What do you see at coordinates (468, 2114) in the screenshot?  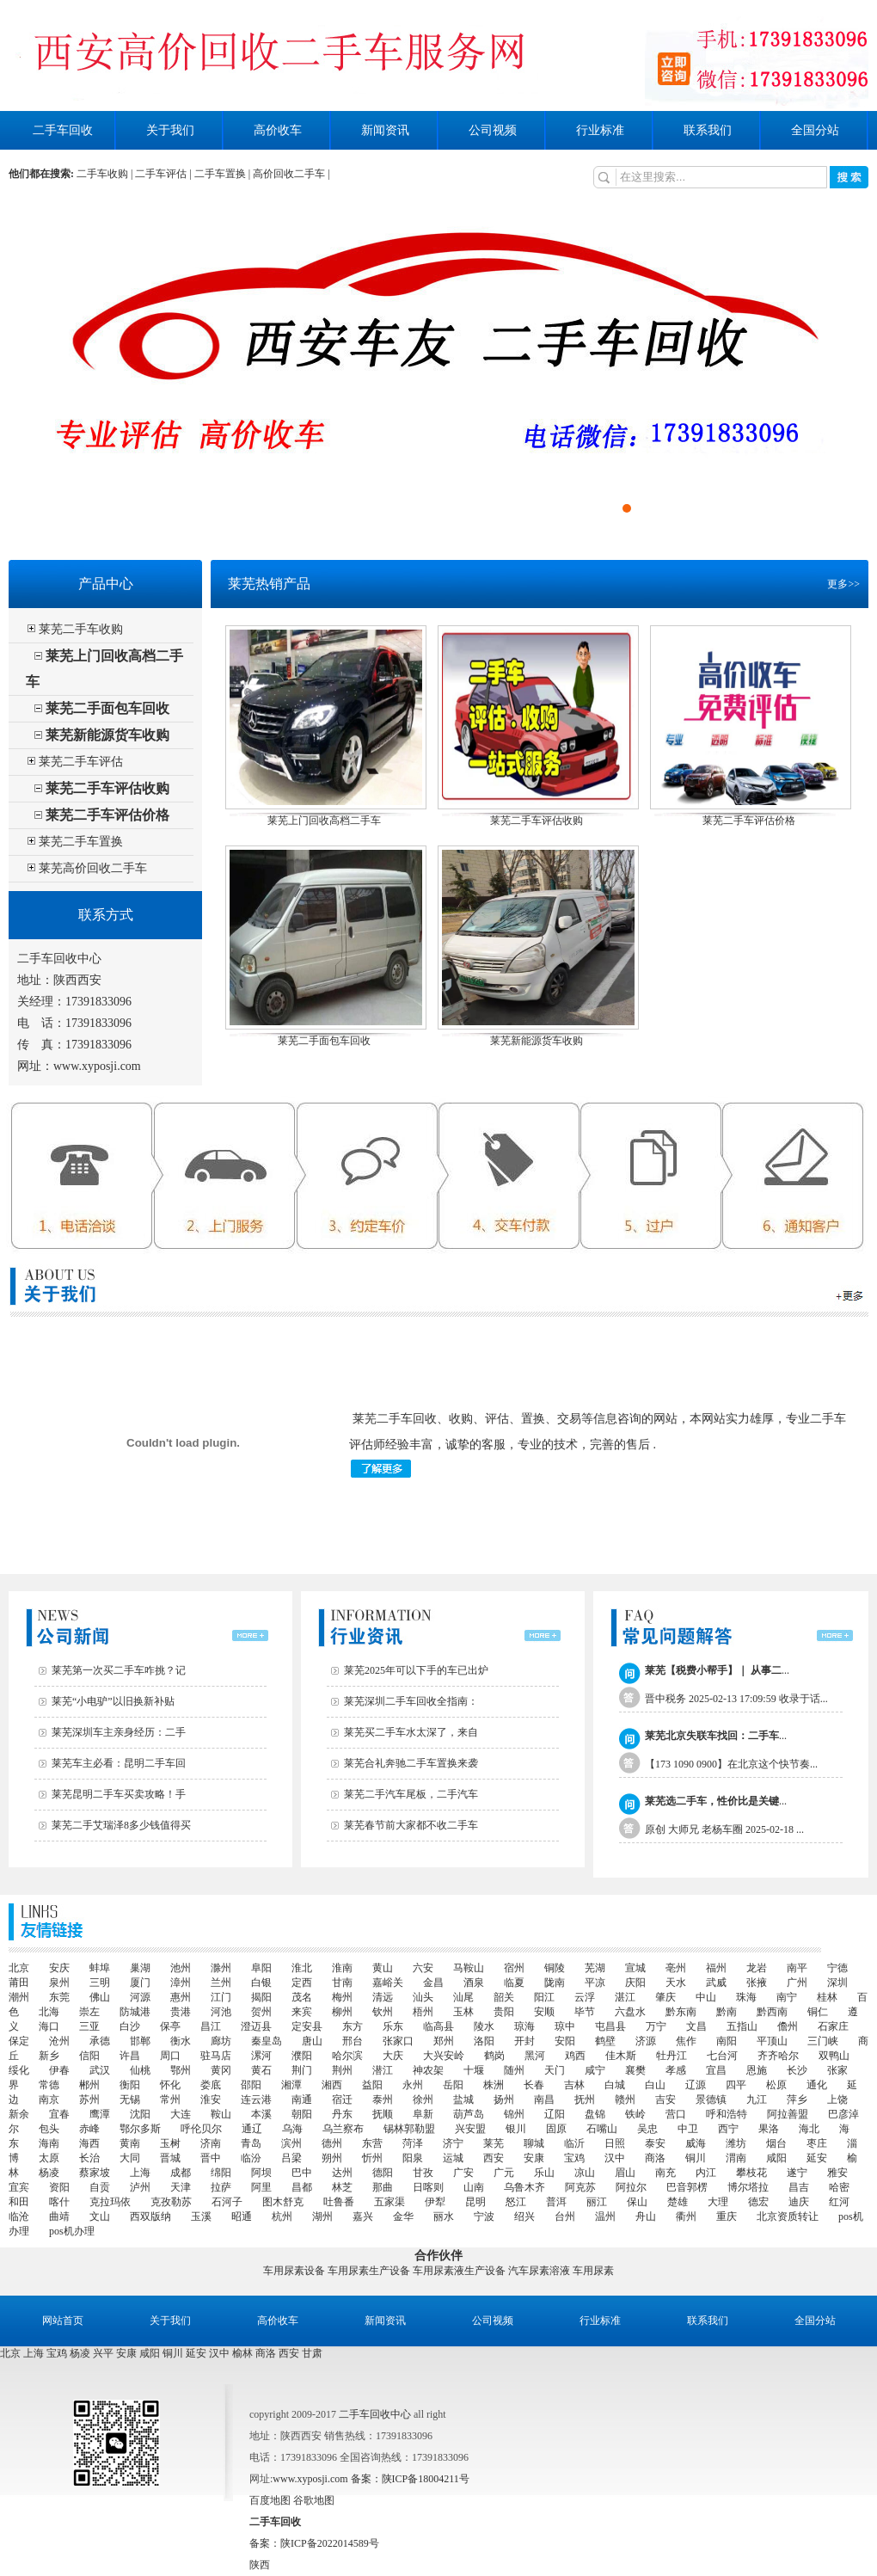 I see `葫芦岛` at bounding box center [468, 2114].